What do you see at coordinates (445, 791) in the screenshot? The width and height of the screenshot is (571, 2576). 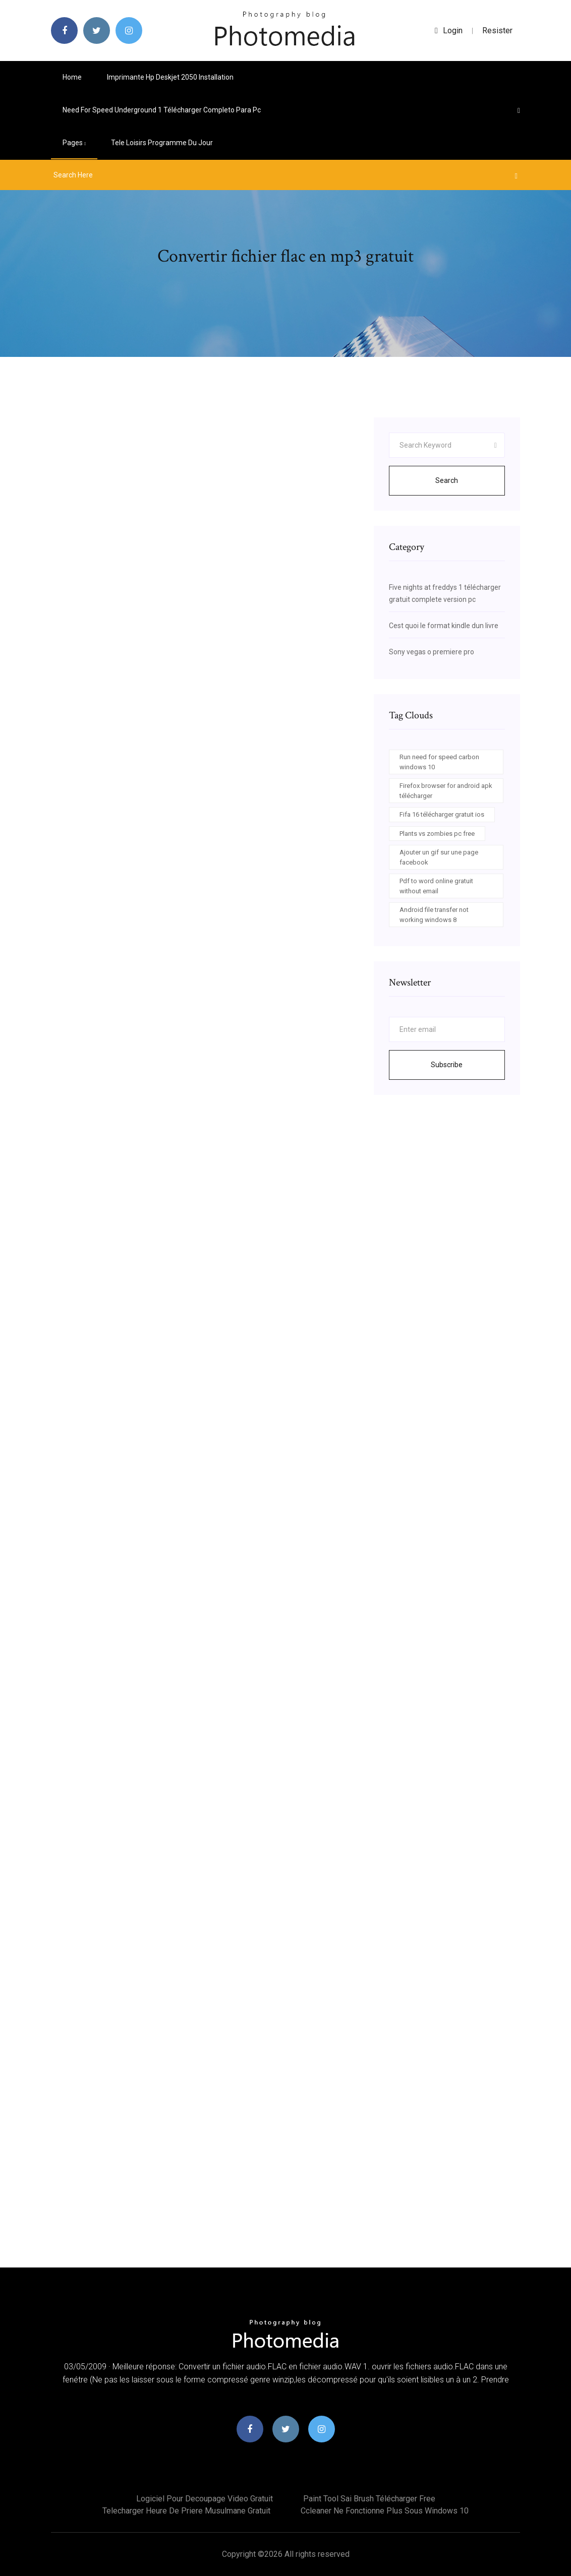 I see `Firefox browser for android apk télécharger` at bounding box center [445, 791].